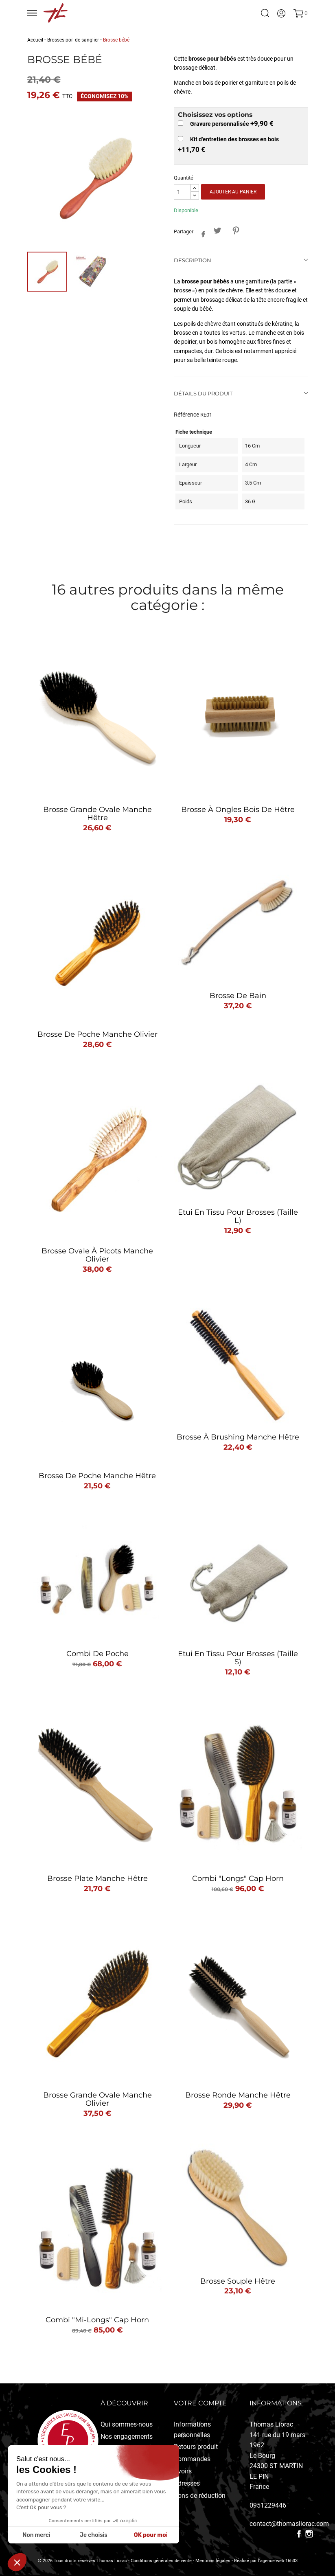 The image size is (335, 2576). Describe the element at coordinates (238, 995) in the screenshot. I see `Brosse de bain` at that location.